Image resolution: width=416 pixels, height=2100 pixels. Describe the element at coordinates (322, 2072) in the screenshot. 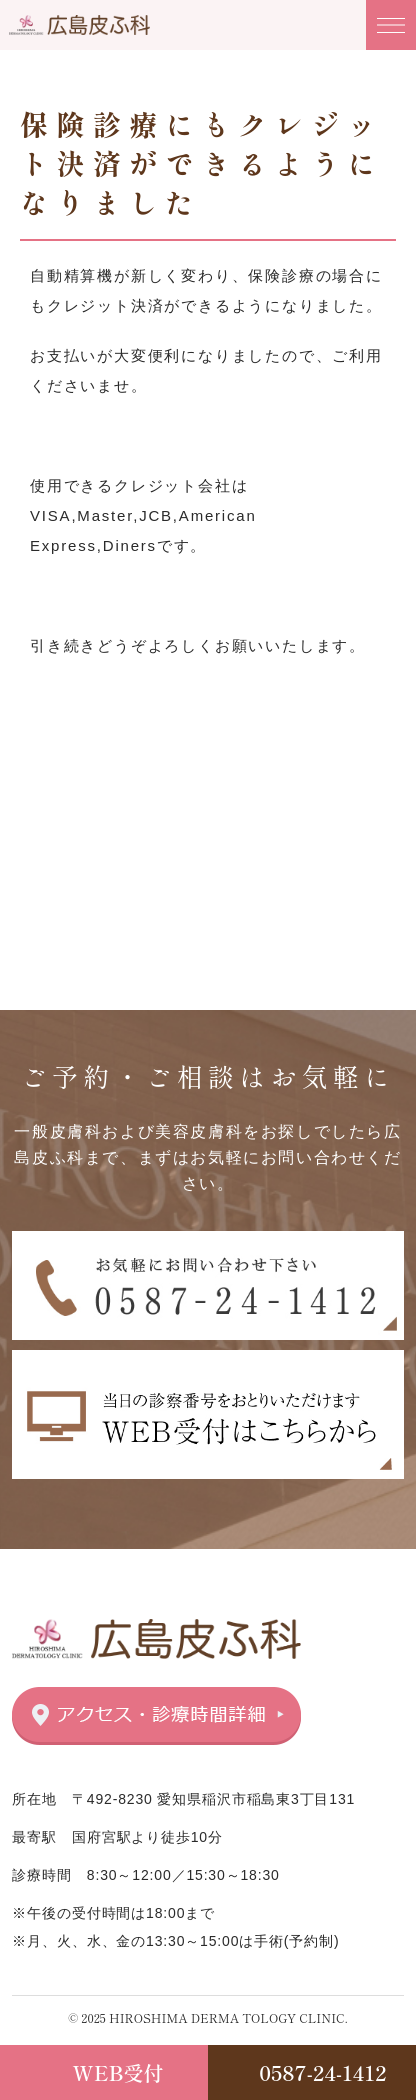

I see `0587-24-1412` at that location.